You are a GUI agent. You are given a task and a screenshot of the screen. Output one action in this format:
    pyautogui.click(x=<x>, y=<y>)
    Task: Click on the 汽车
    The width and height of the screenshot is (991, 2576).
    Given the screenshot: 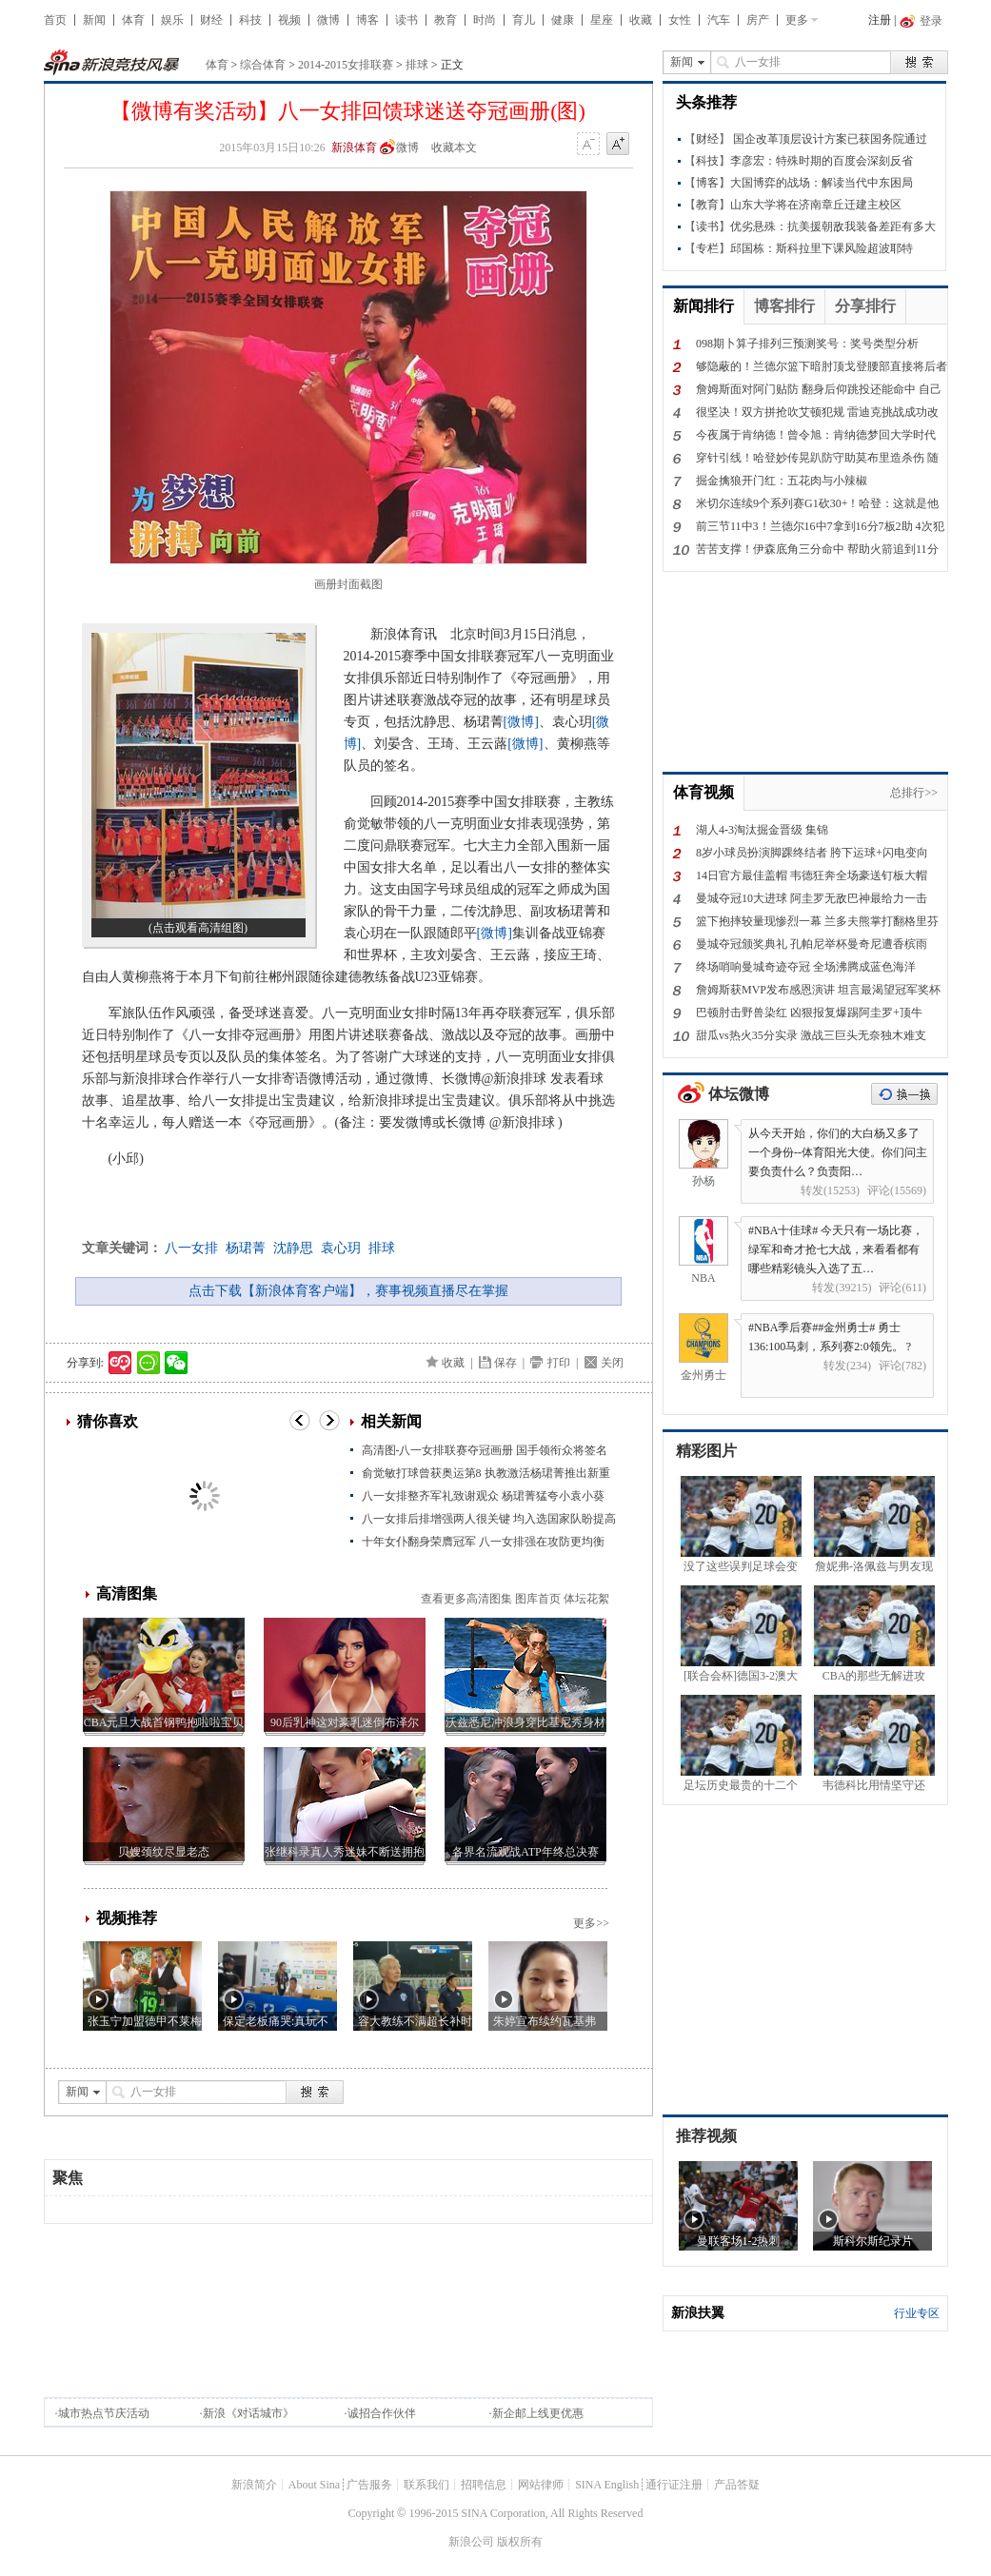 What is the action you would take?
    pyautogui.click(x=718, y=20)
    